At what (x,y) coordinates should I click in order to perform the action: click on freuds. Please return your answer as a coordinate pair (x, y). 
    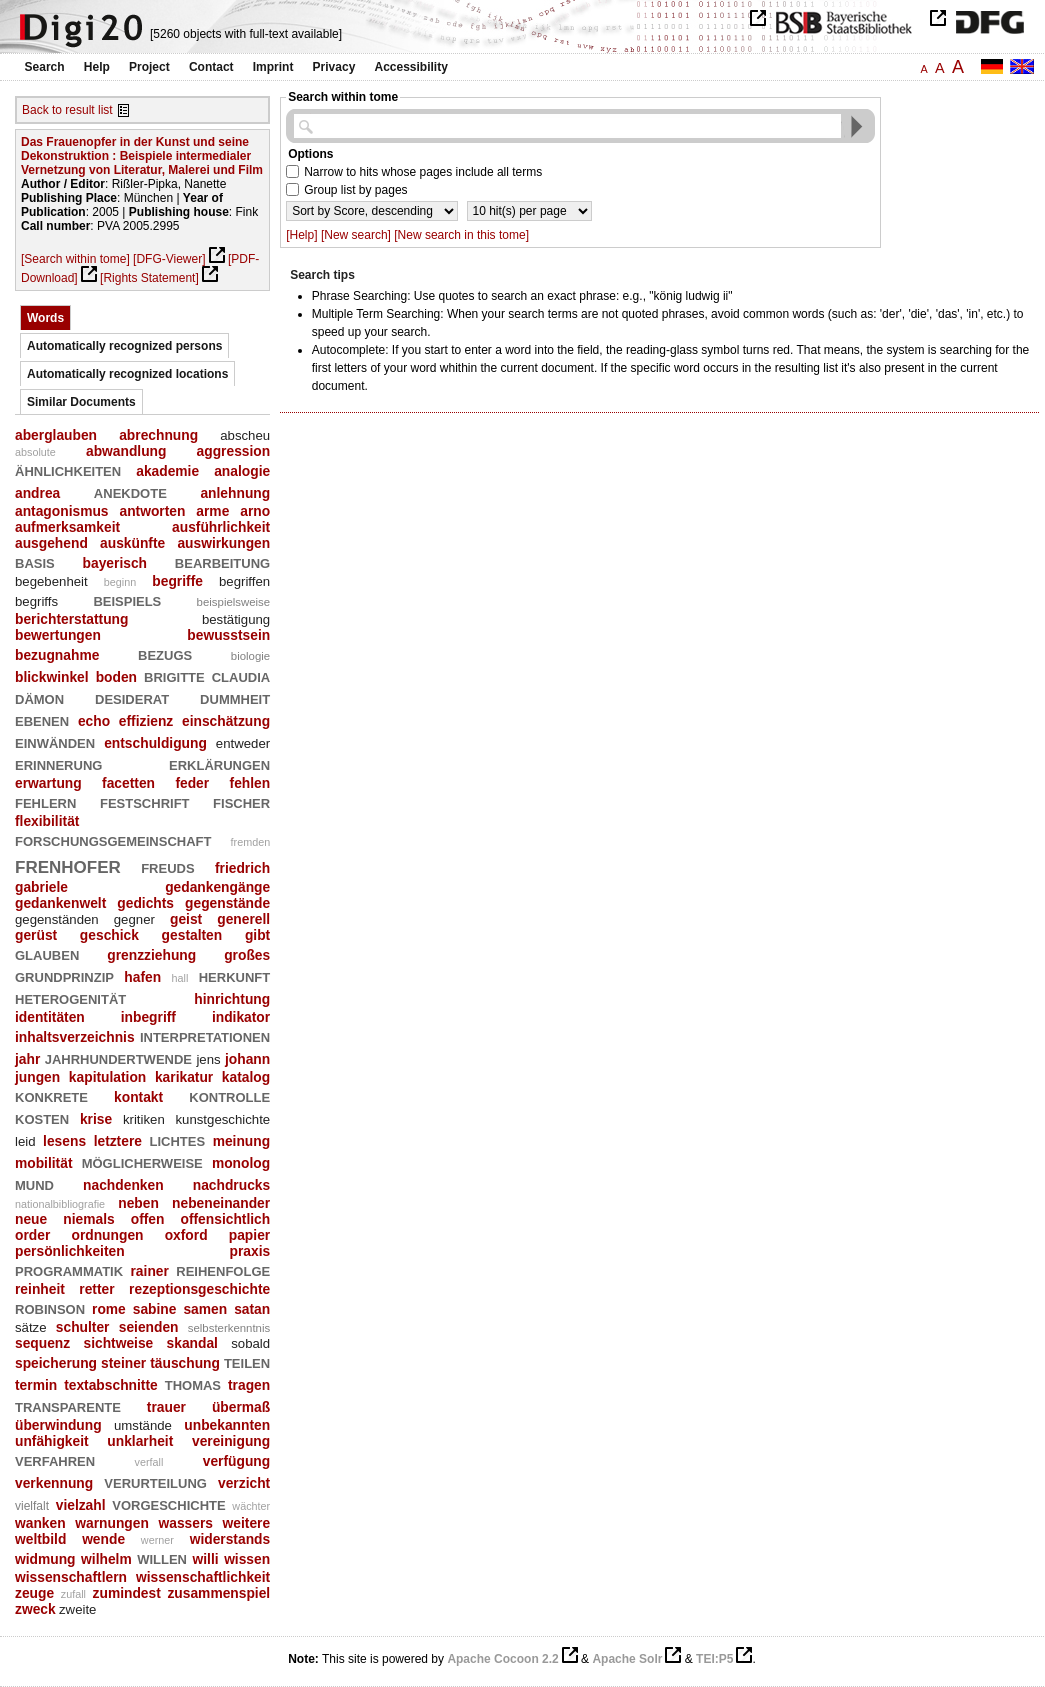
    Looking at the image, I should click on (167, 866).